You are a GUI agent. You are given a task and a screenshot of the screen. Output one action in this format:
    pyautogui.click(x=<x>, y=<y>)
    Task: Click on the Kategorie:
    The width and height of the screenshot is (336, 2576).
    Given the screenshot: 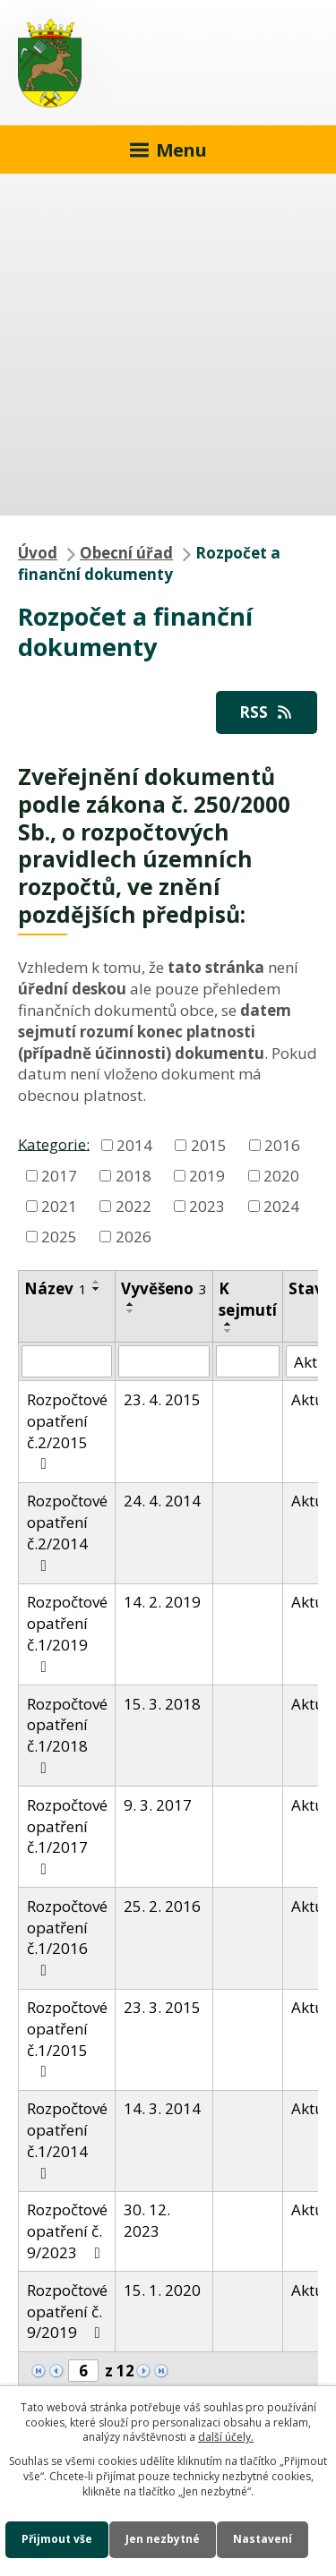 What is the action you would take?
    pyautogui.click(x=54, y=1143)
    